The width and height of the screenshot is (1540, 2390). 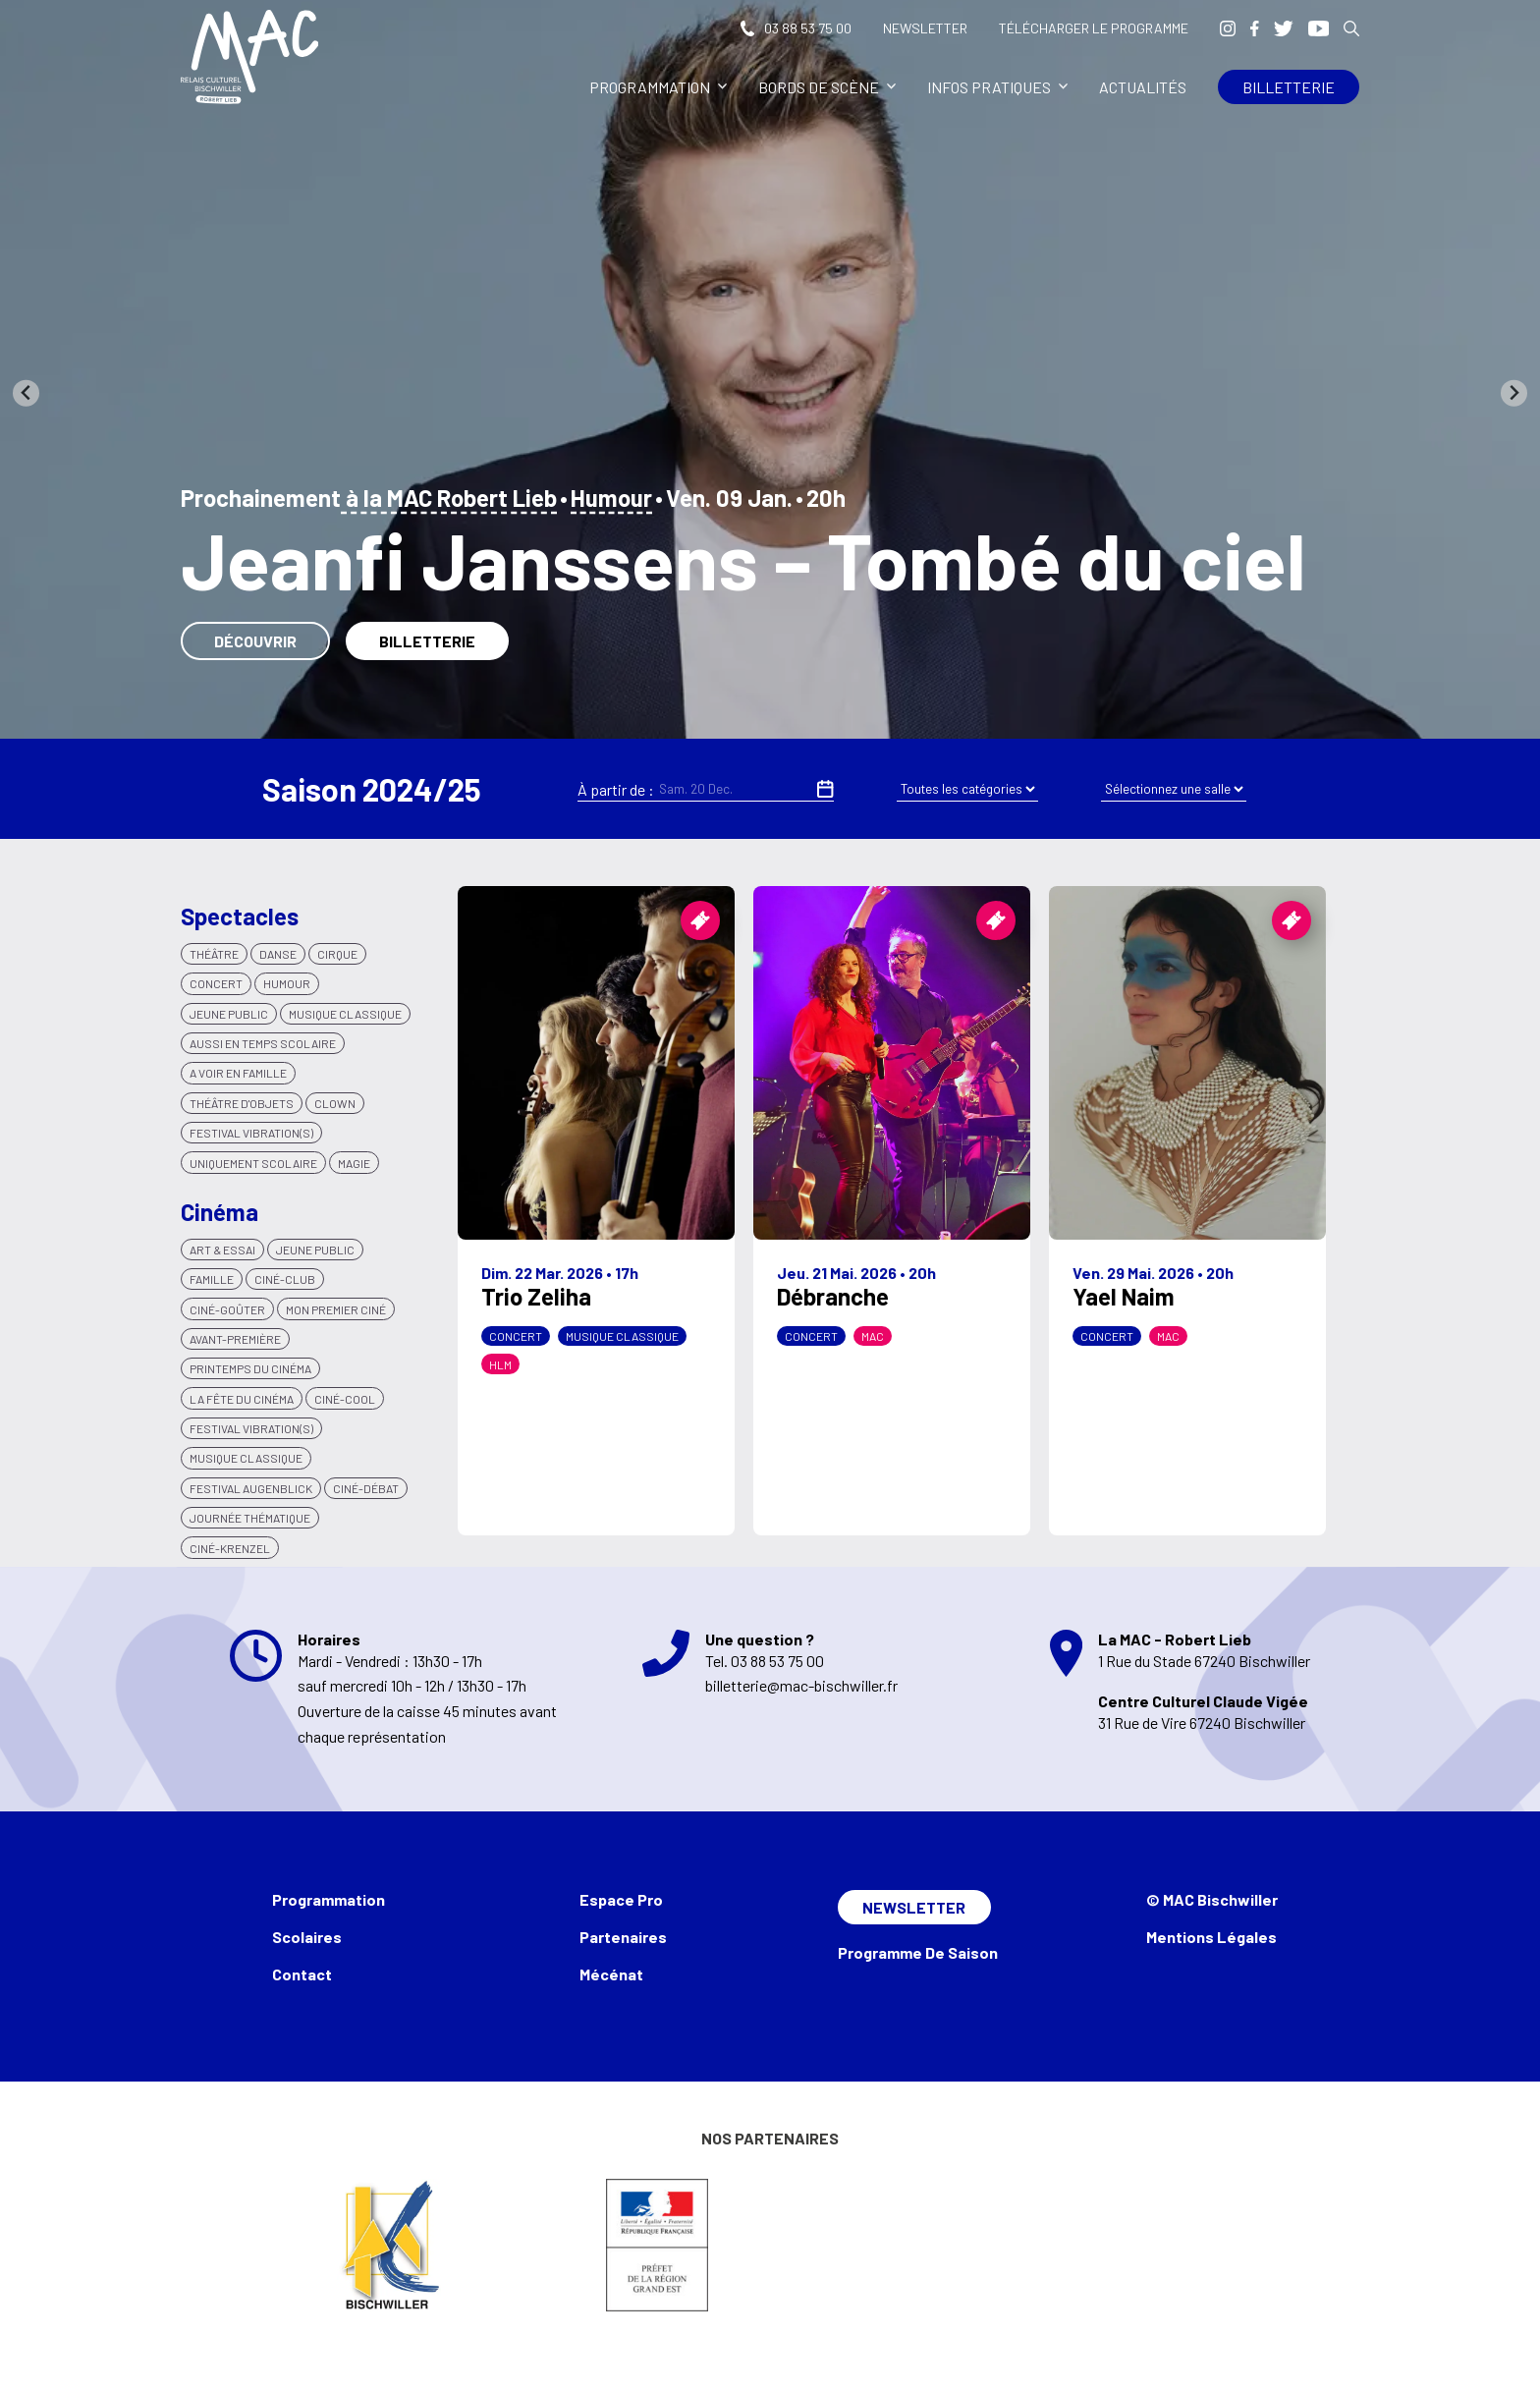 What do you see at coordinates (335, 1103) in the screenshot?
I see `Clown` at bounding box center [335, 1103].